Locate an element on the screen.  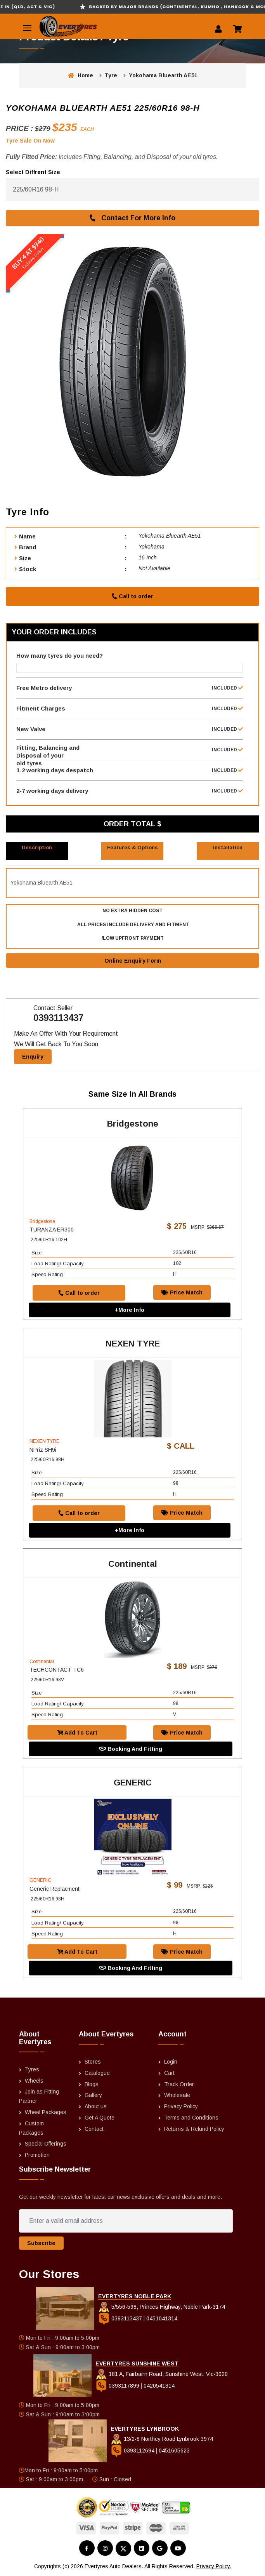
Contact For More Info is located at coordinates (132, 218).